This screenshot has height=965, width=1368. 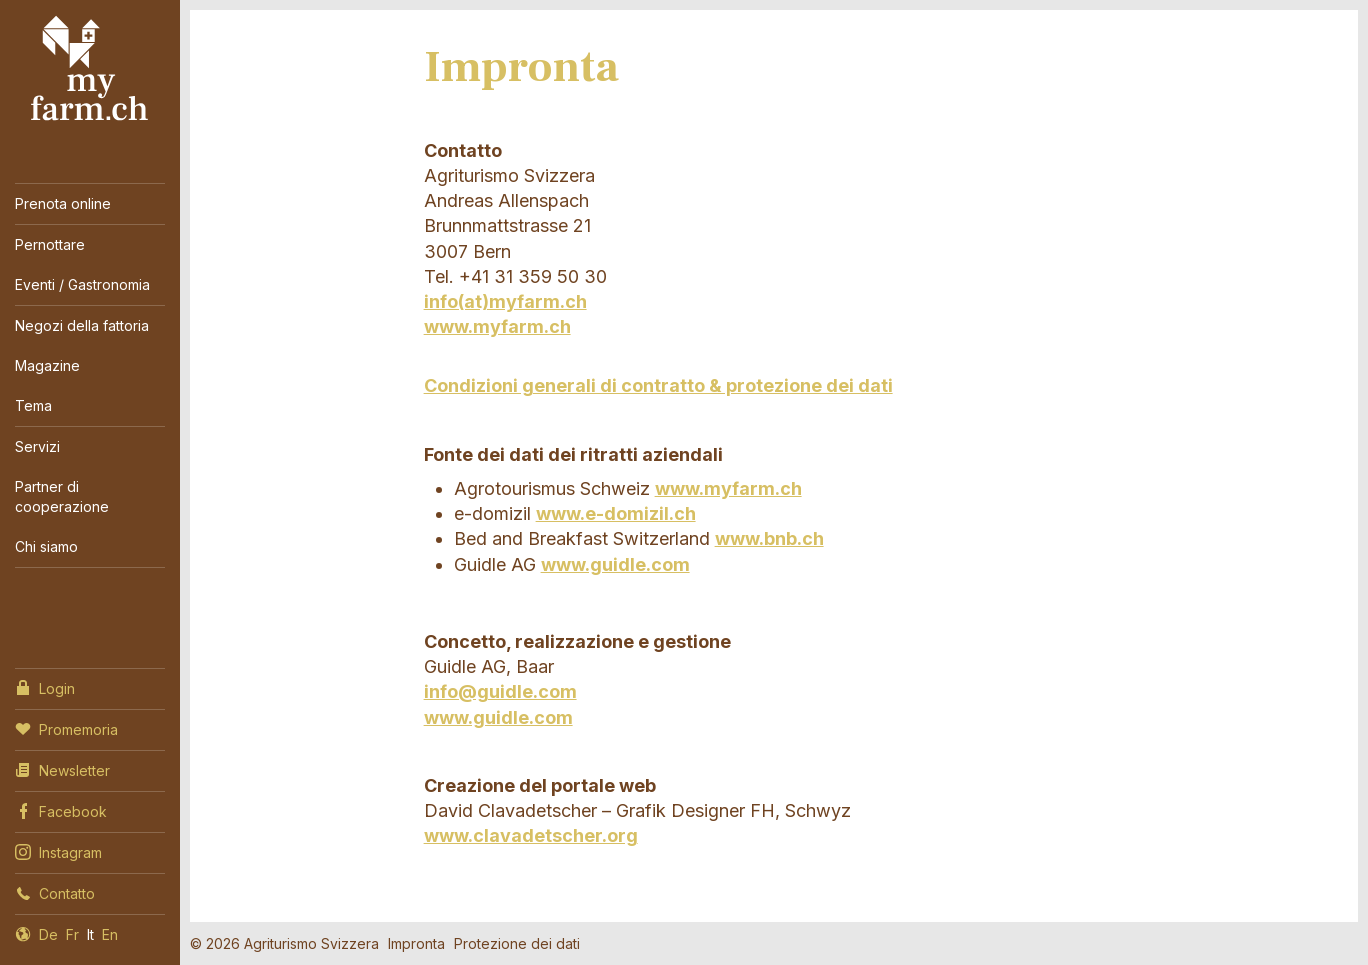 I want to click on Facebook, so click(x=61, y=810).